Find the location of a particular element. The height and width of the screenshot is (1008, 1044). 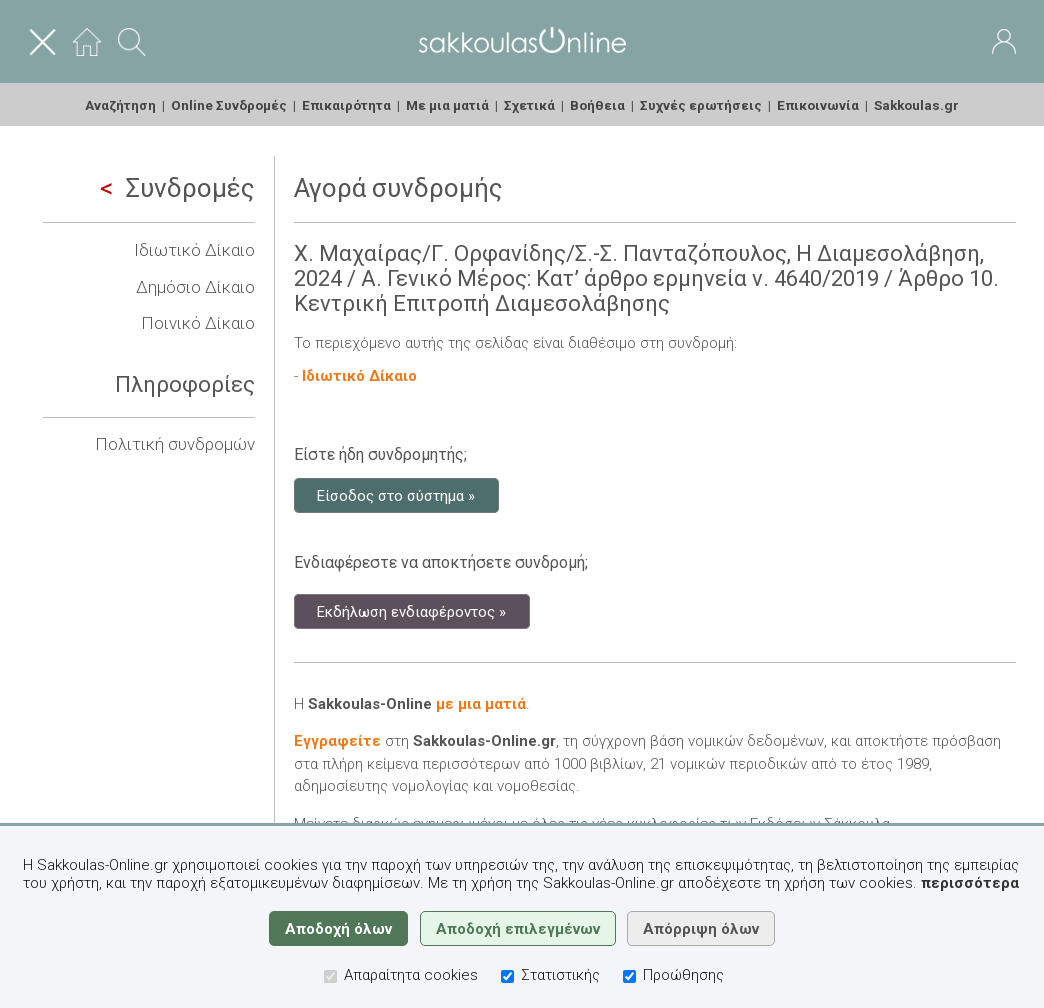

Sakkoulas.gr [menuitem] is located at coordinates (916, 105).